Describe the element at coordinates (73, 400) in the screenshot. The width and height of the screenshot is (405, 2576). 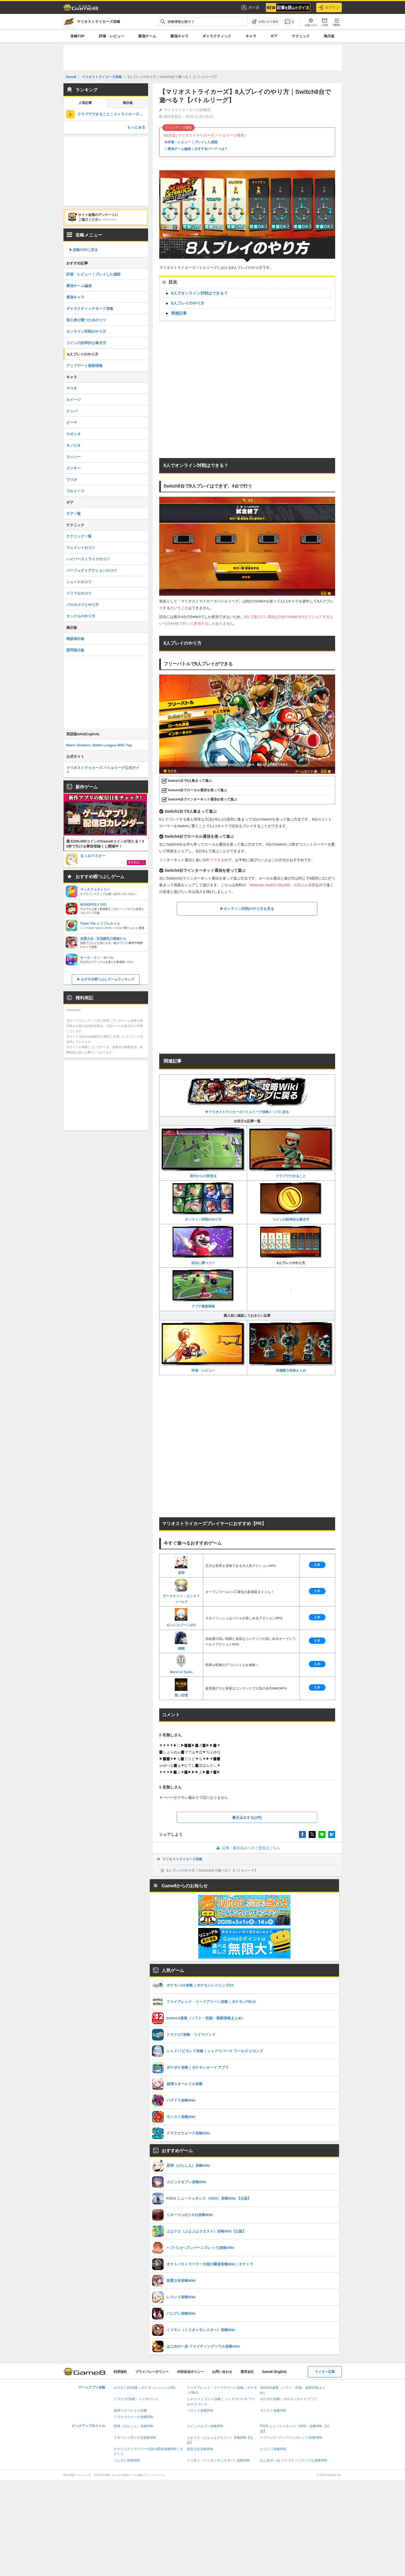
I see `ルイージ` at that location.